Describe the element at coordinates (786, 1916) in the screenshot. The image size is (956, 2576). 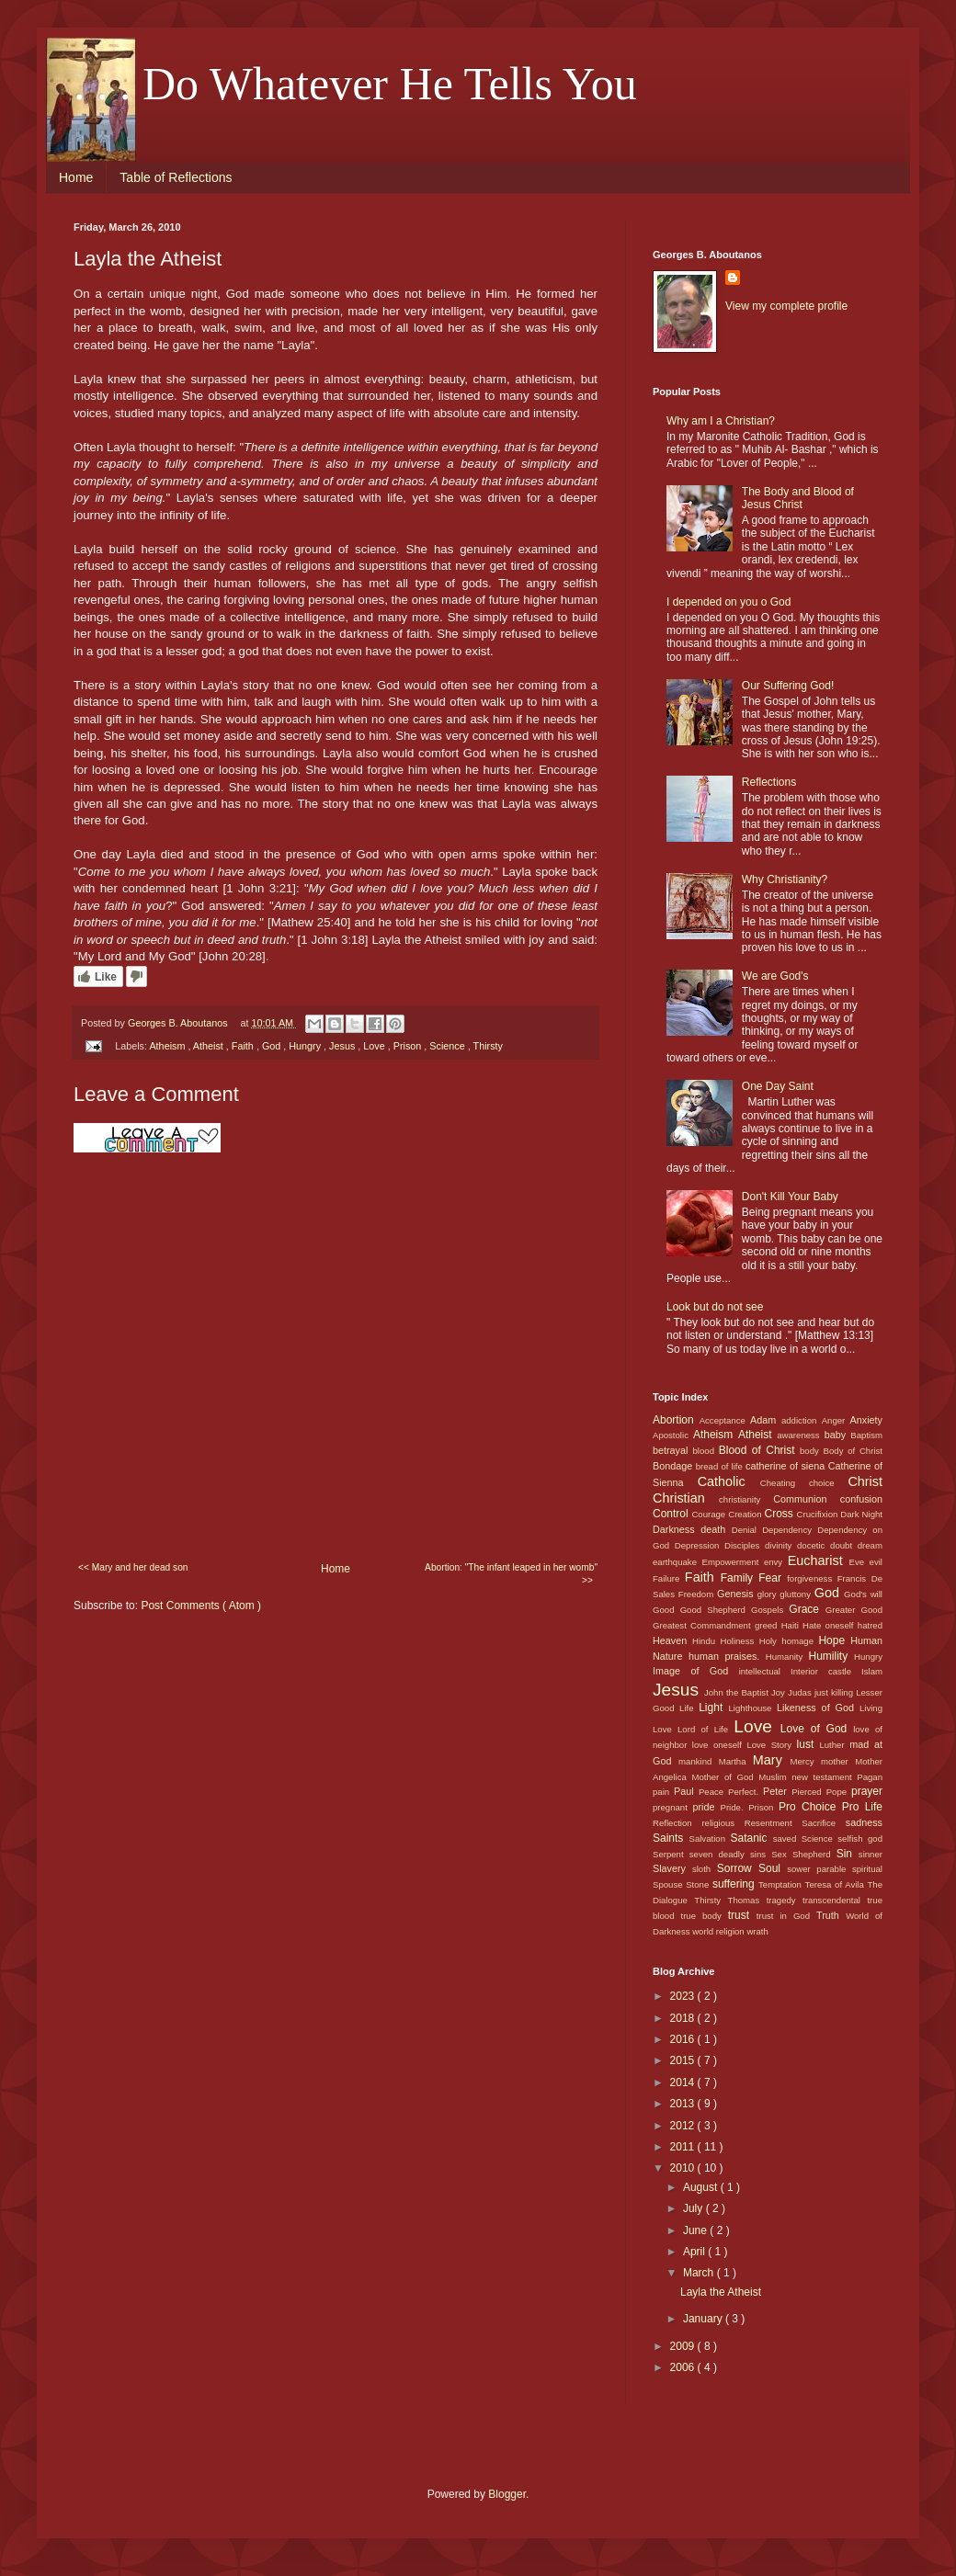
I see `trust in God` at that location.